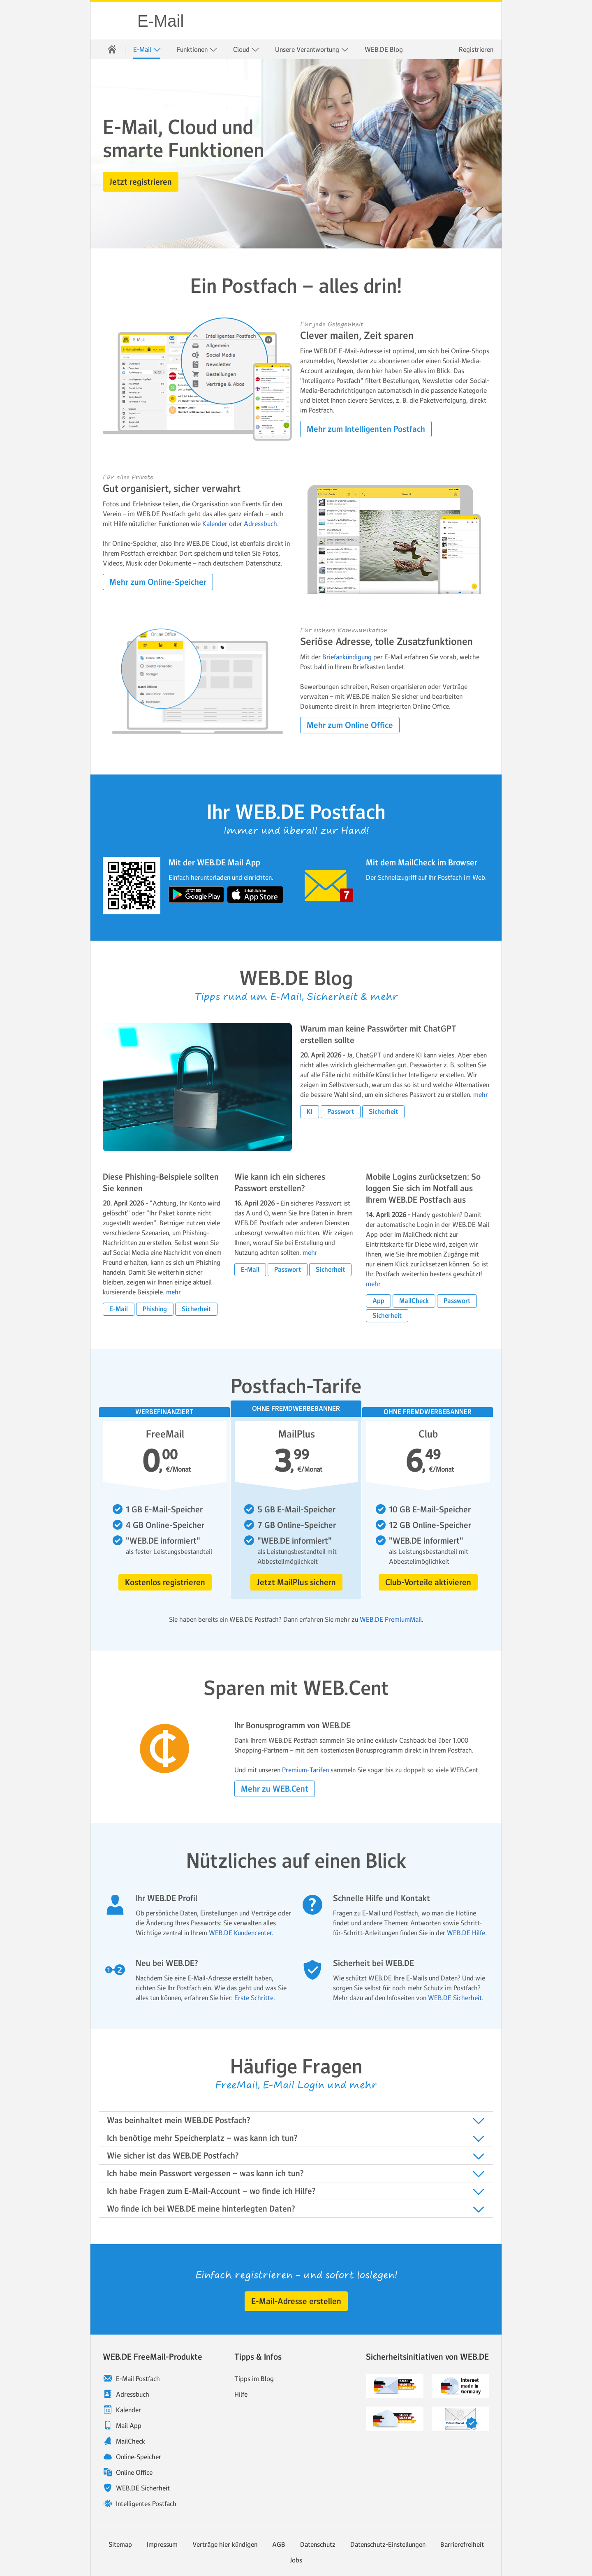  Describe the element at coordinates (254, 2378) in the screenshot. I see `Tipps im Blog` at that location.